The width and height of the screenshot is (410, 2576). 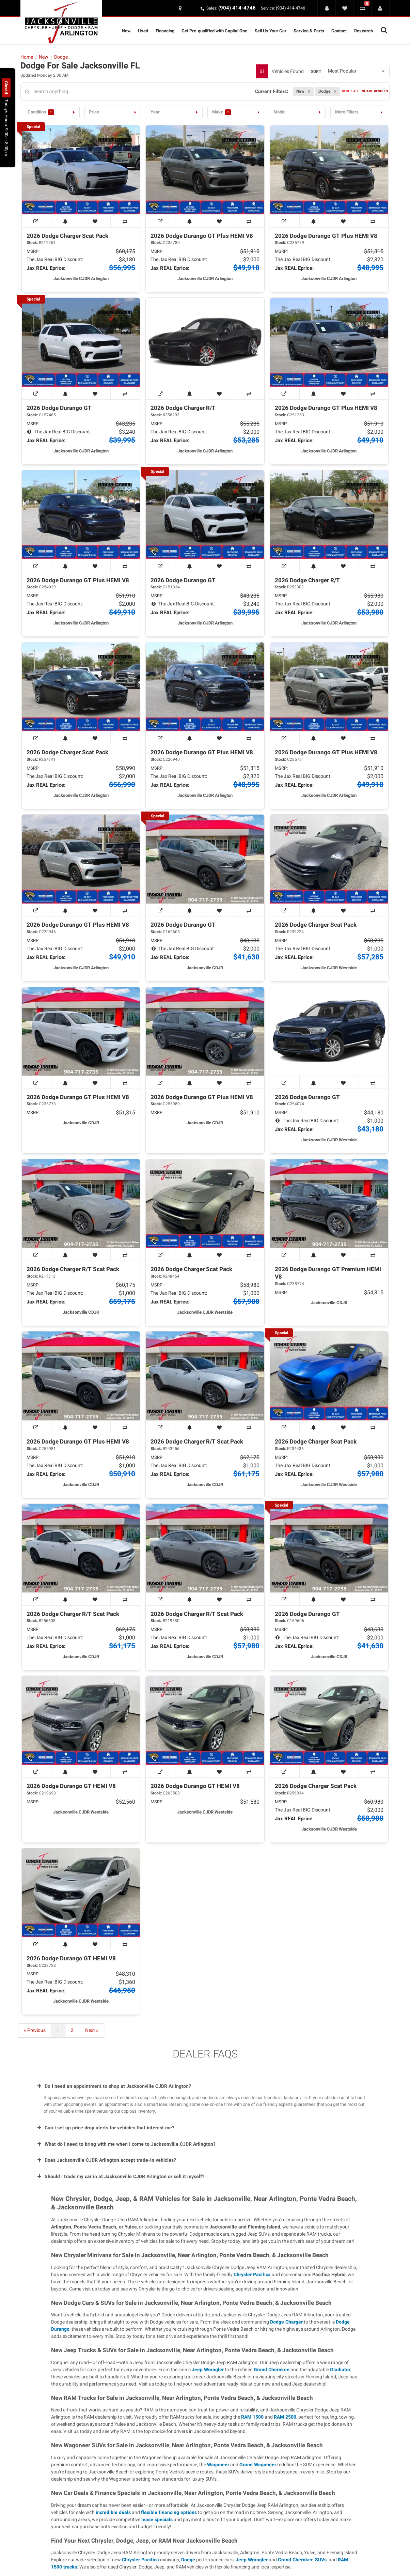 I want to click on Chrysler Pacifica, so click(x=252, y=2274).